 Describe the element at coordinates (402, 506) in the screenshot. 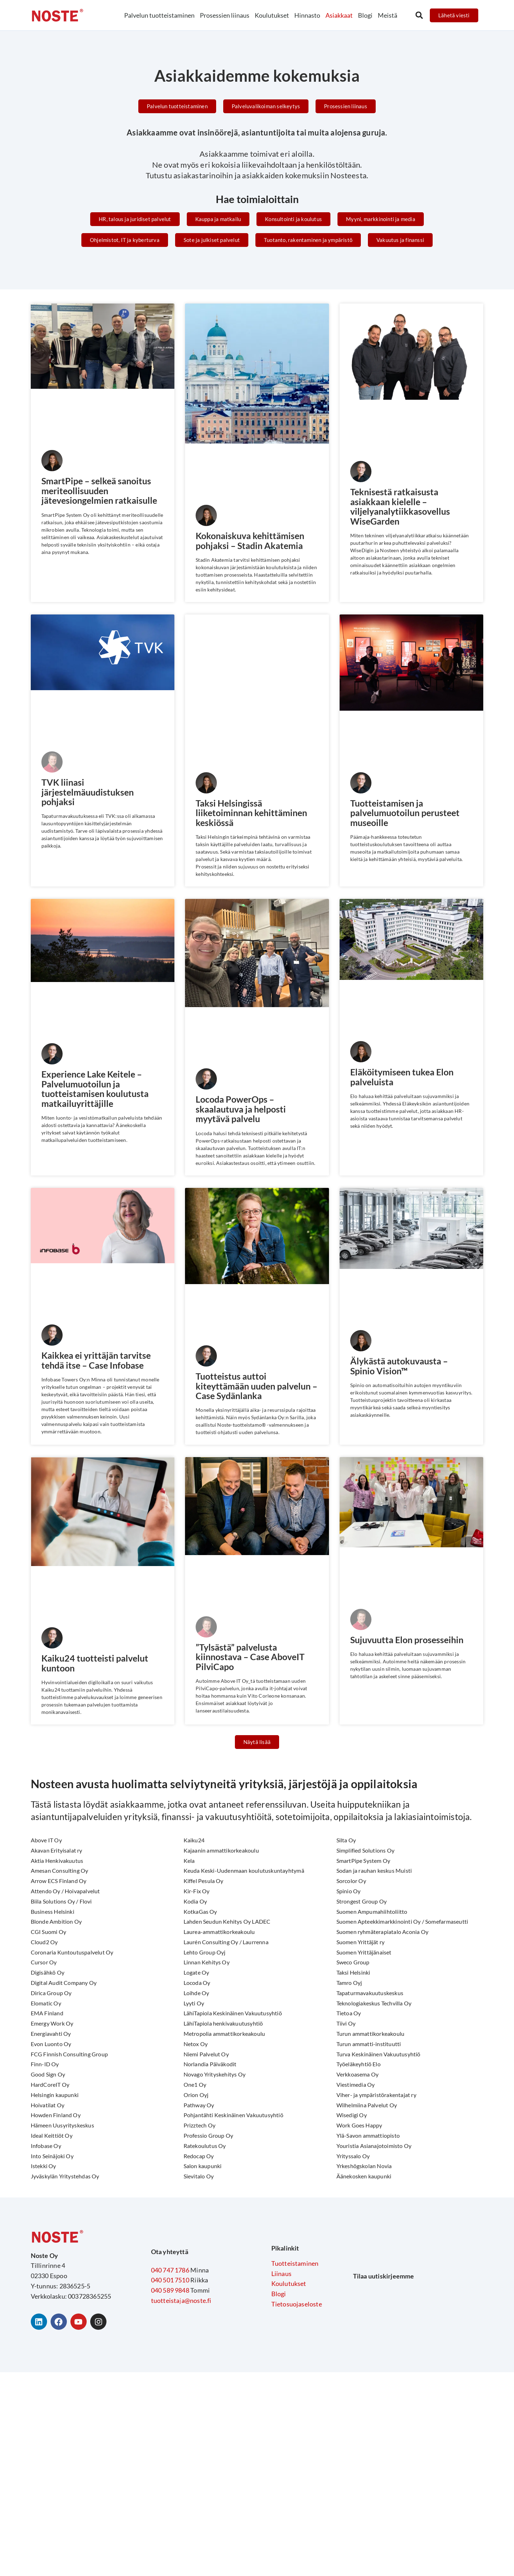

I see `Teknisestä ratkaisusta asiakkaan kielelle –viljelyanalytiikkasovellus WiseGarden` at that location.